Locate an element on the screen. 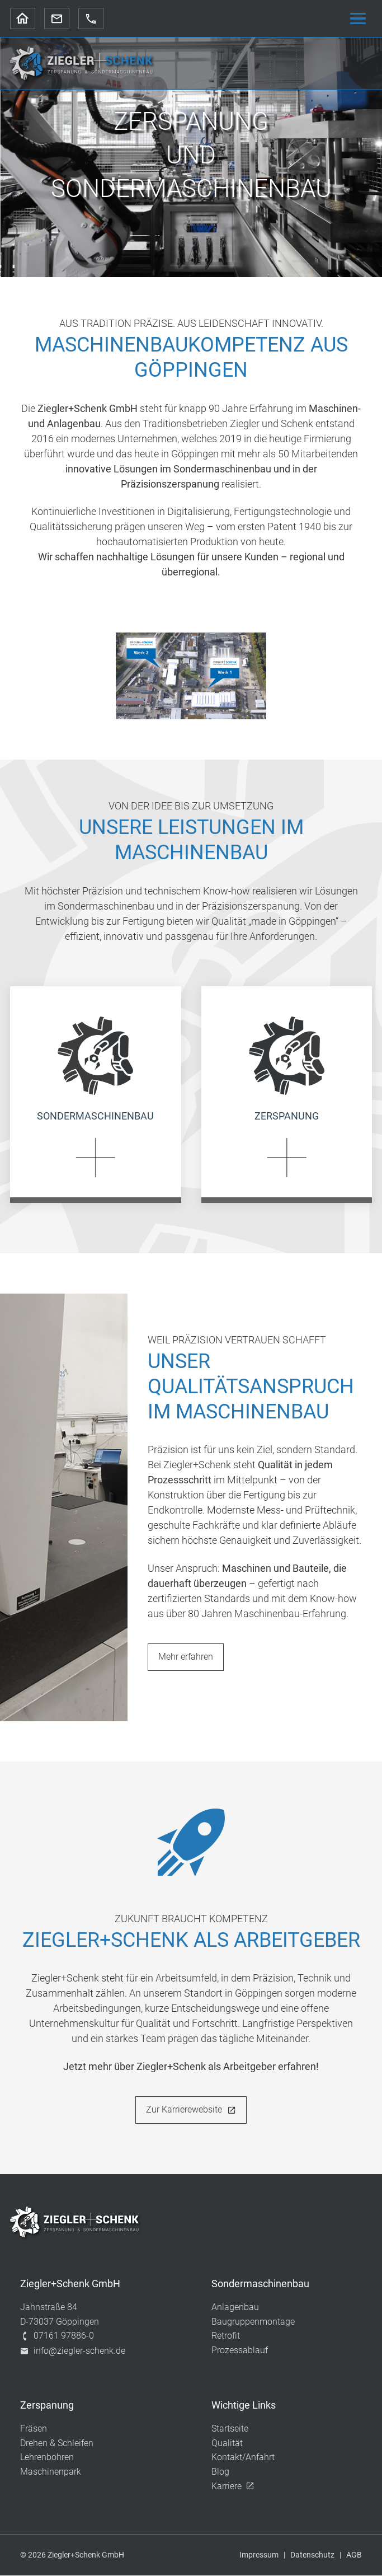 The width and height of the screenshot is (382, 2576). Anlagenbau is located at coordinates (235, 2308).